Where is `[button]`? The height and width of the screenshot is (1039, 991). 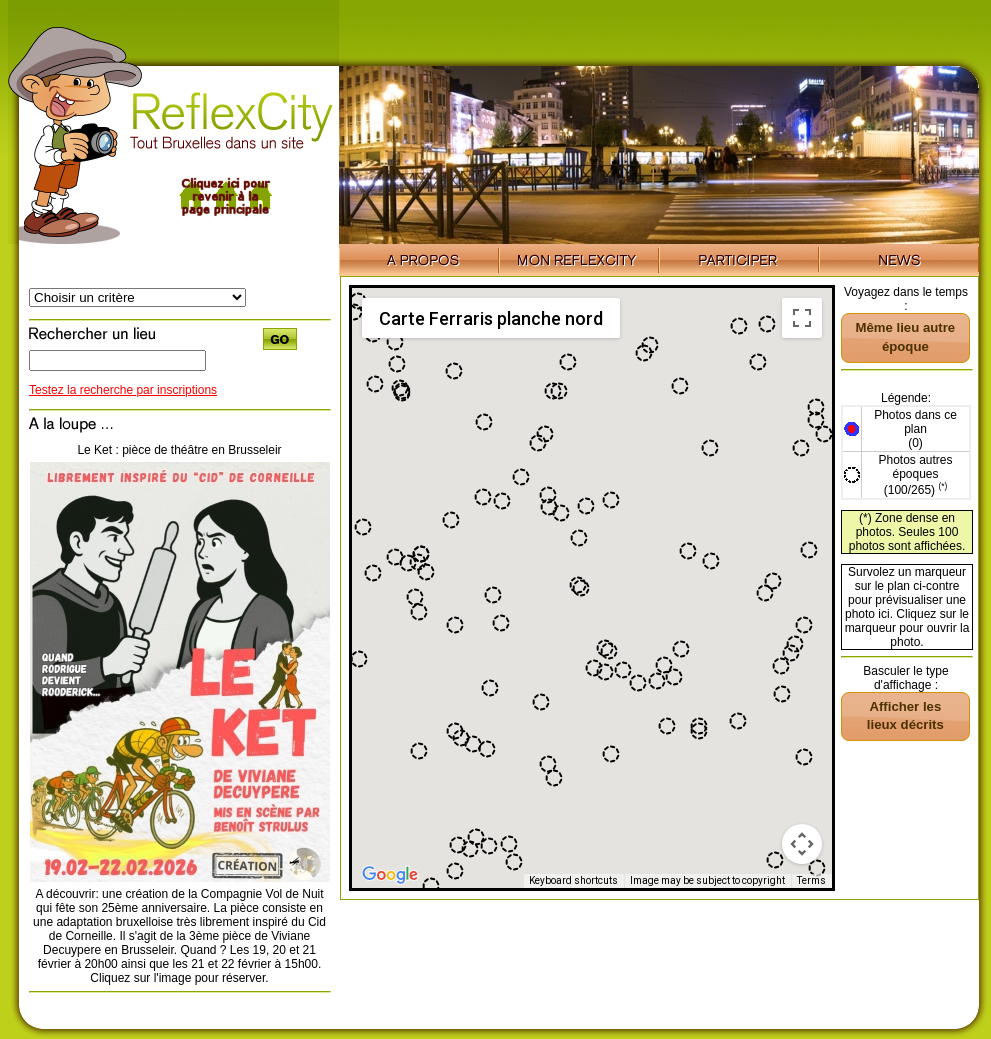 [button] is located at coordinates (816, 420).